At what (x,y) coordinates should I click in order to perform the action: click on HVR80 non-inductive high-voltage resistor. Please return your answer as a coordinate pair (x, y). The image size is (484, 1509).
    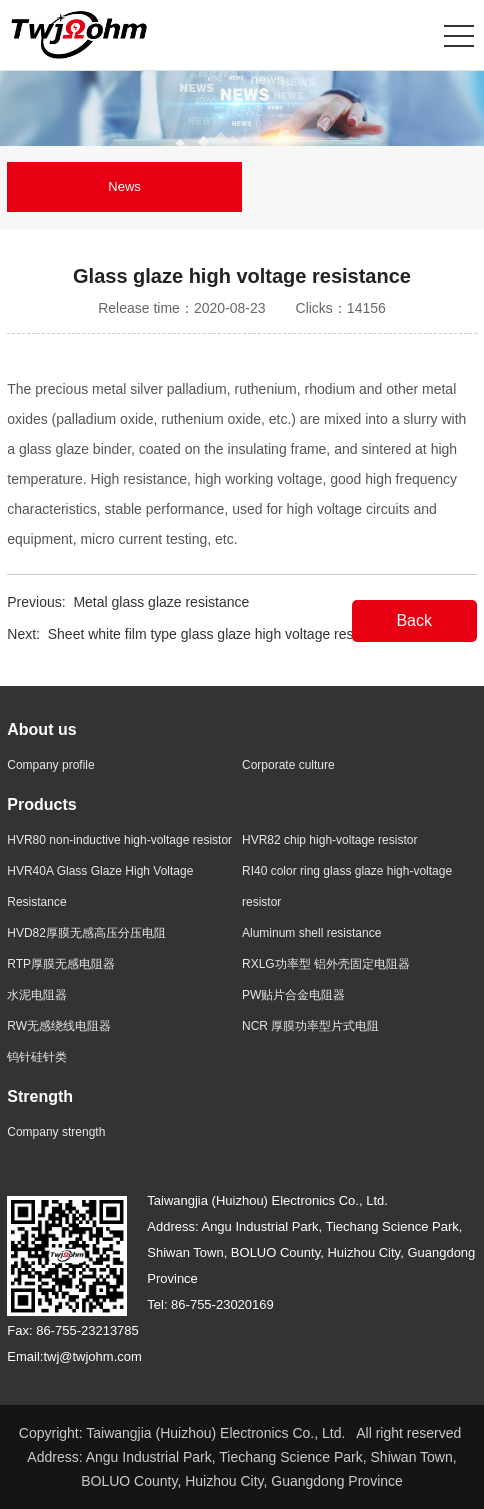
    Looking at the image, I should click on (119, 840).